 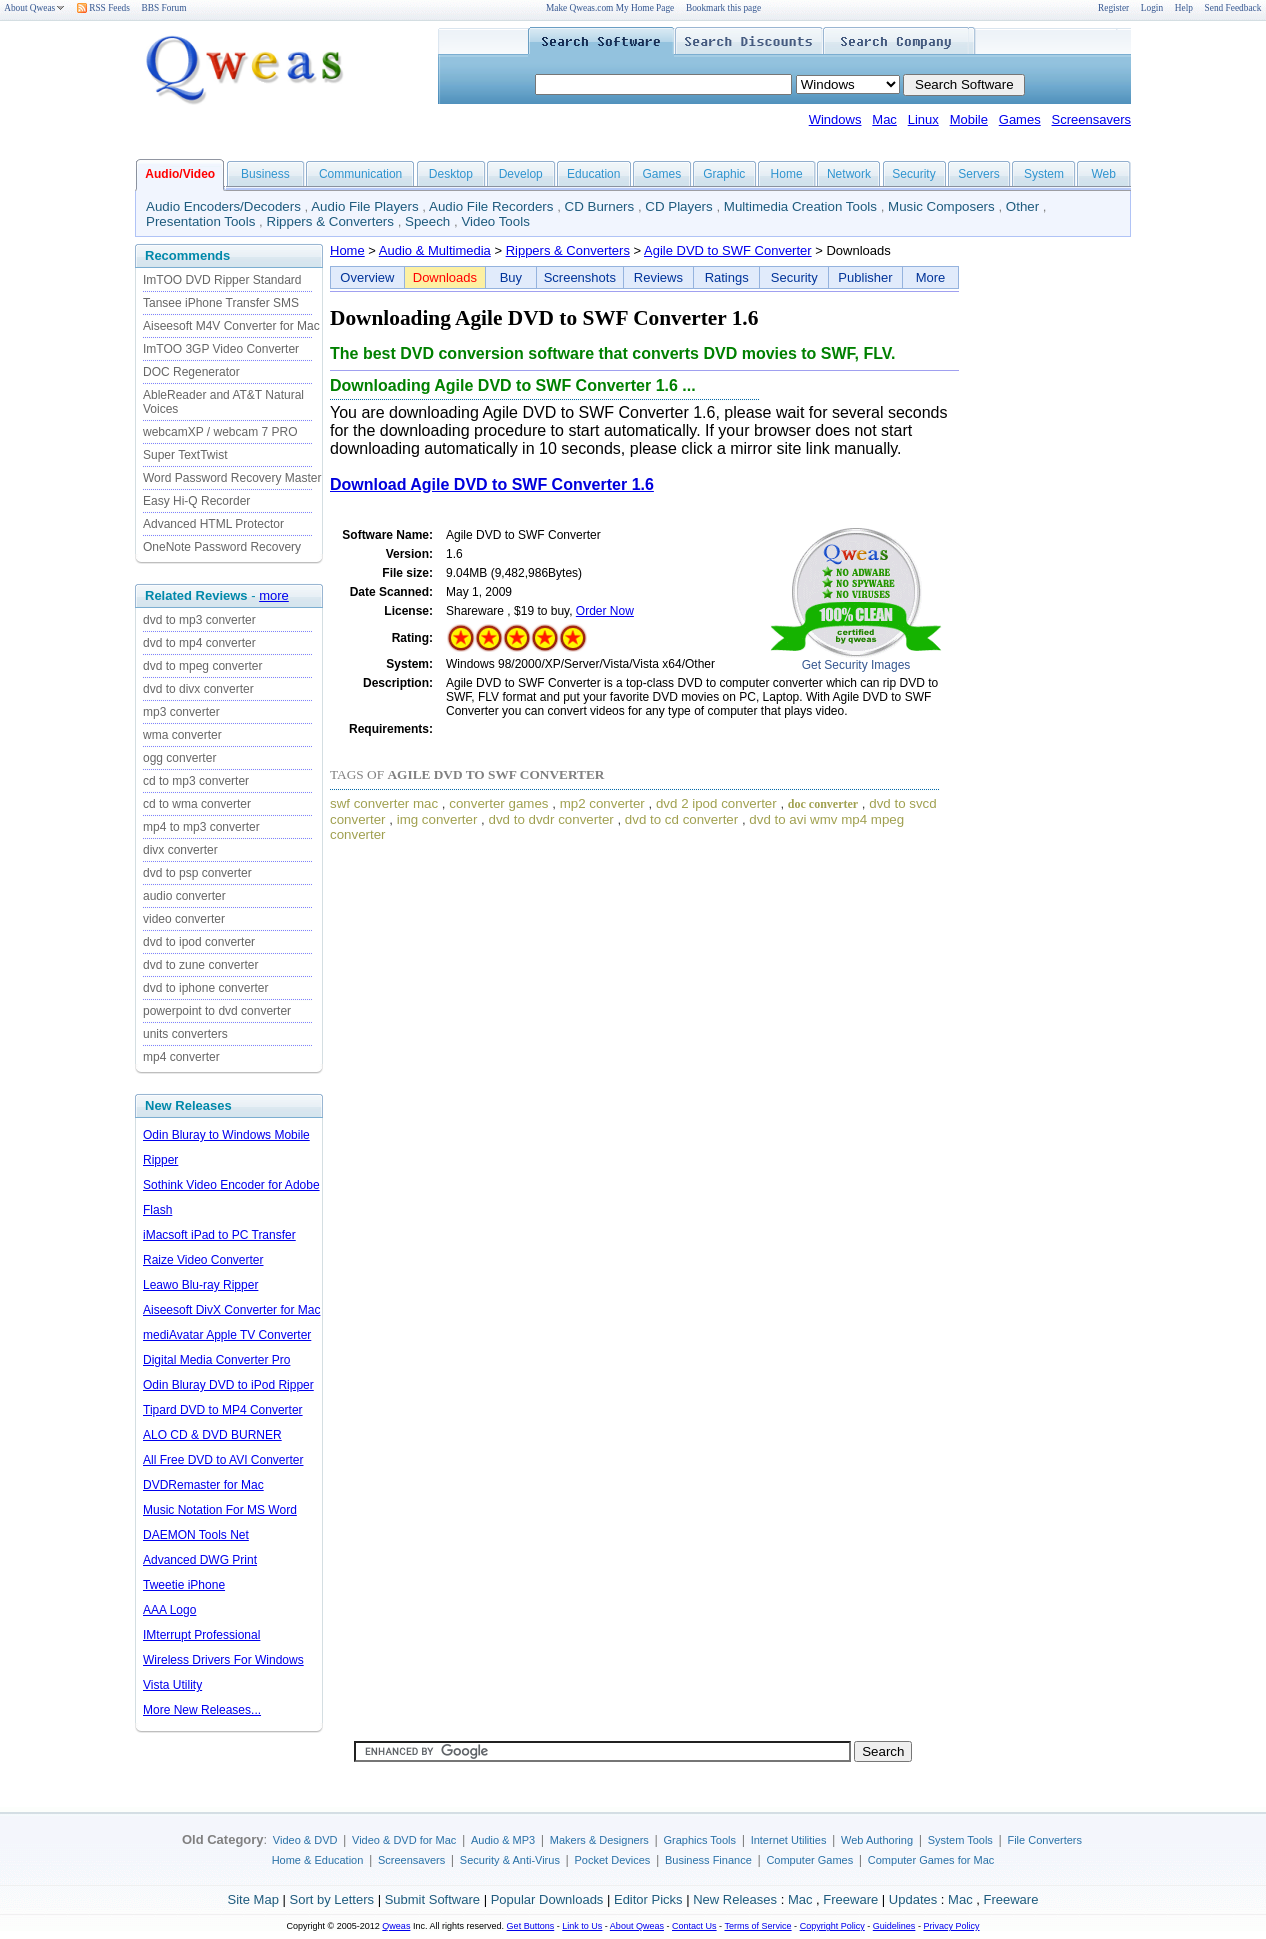 What do you see at coordinates (699, 1840) in the screenshot?
I see `Graphics Tools` at bounding box center [699, 1840].